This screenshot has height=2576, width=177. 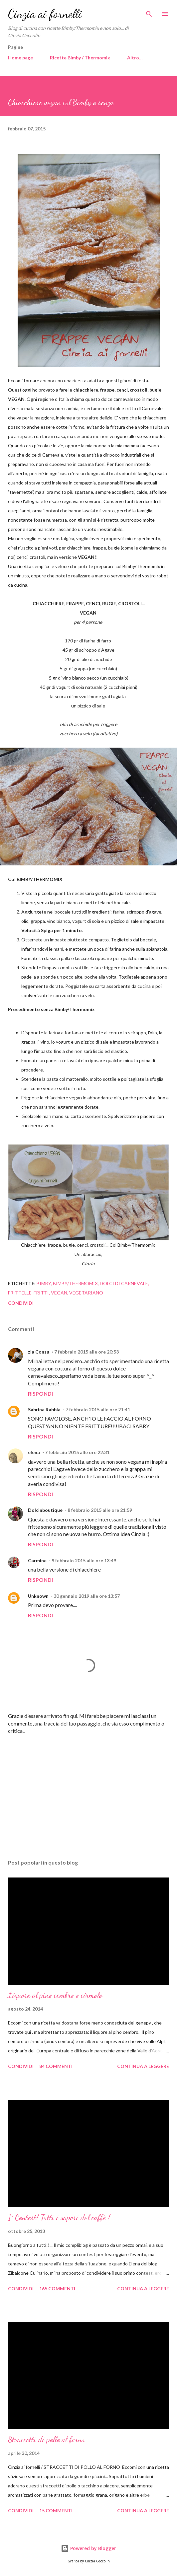 What do you see at coordinates (45, 14) in the screenshot?
I see `Cinzia ai fornelli` at bounding box center [45, 14].